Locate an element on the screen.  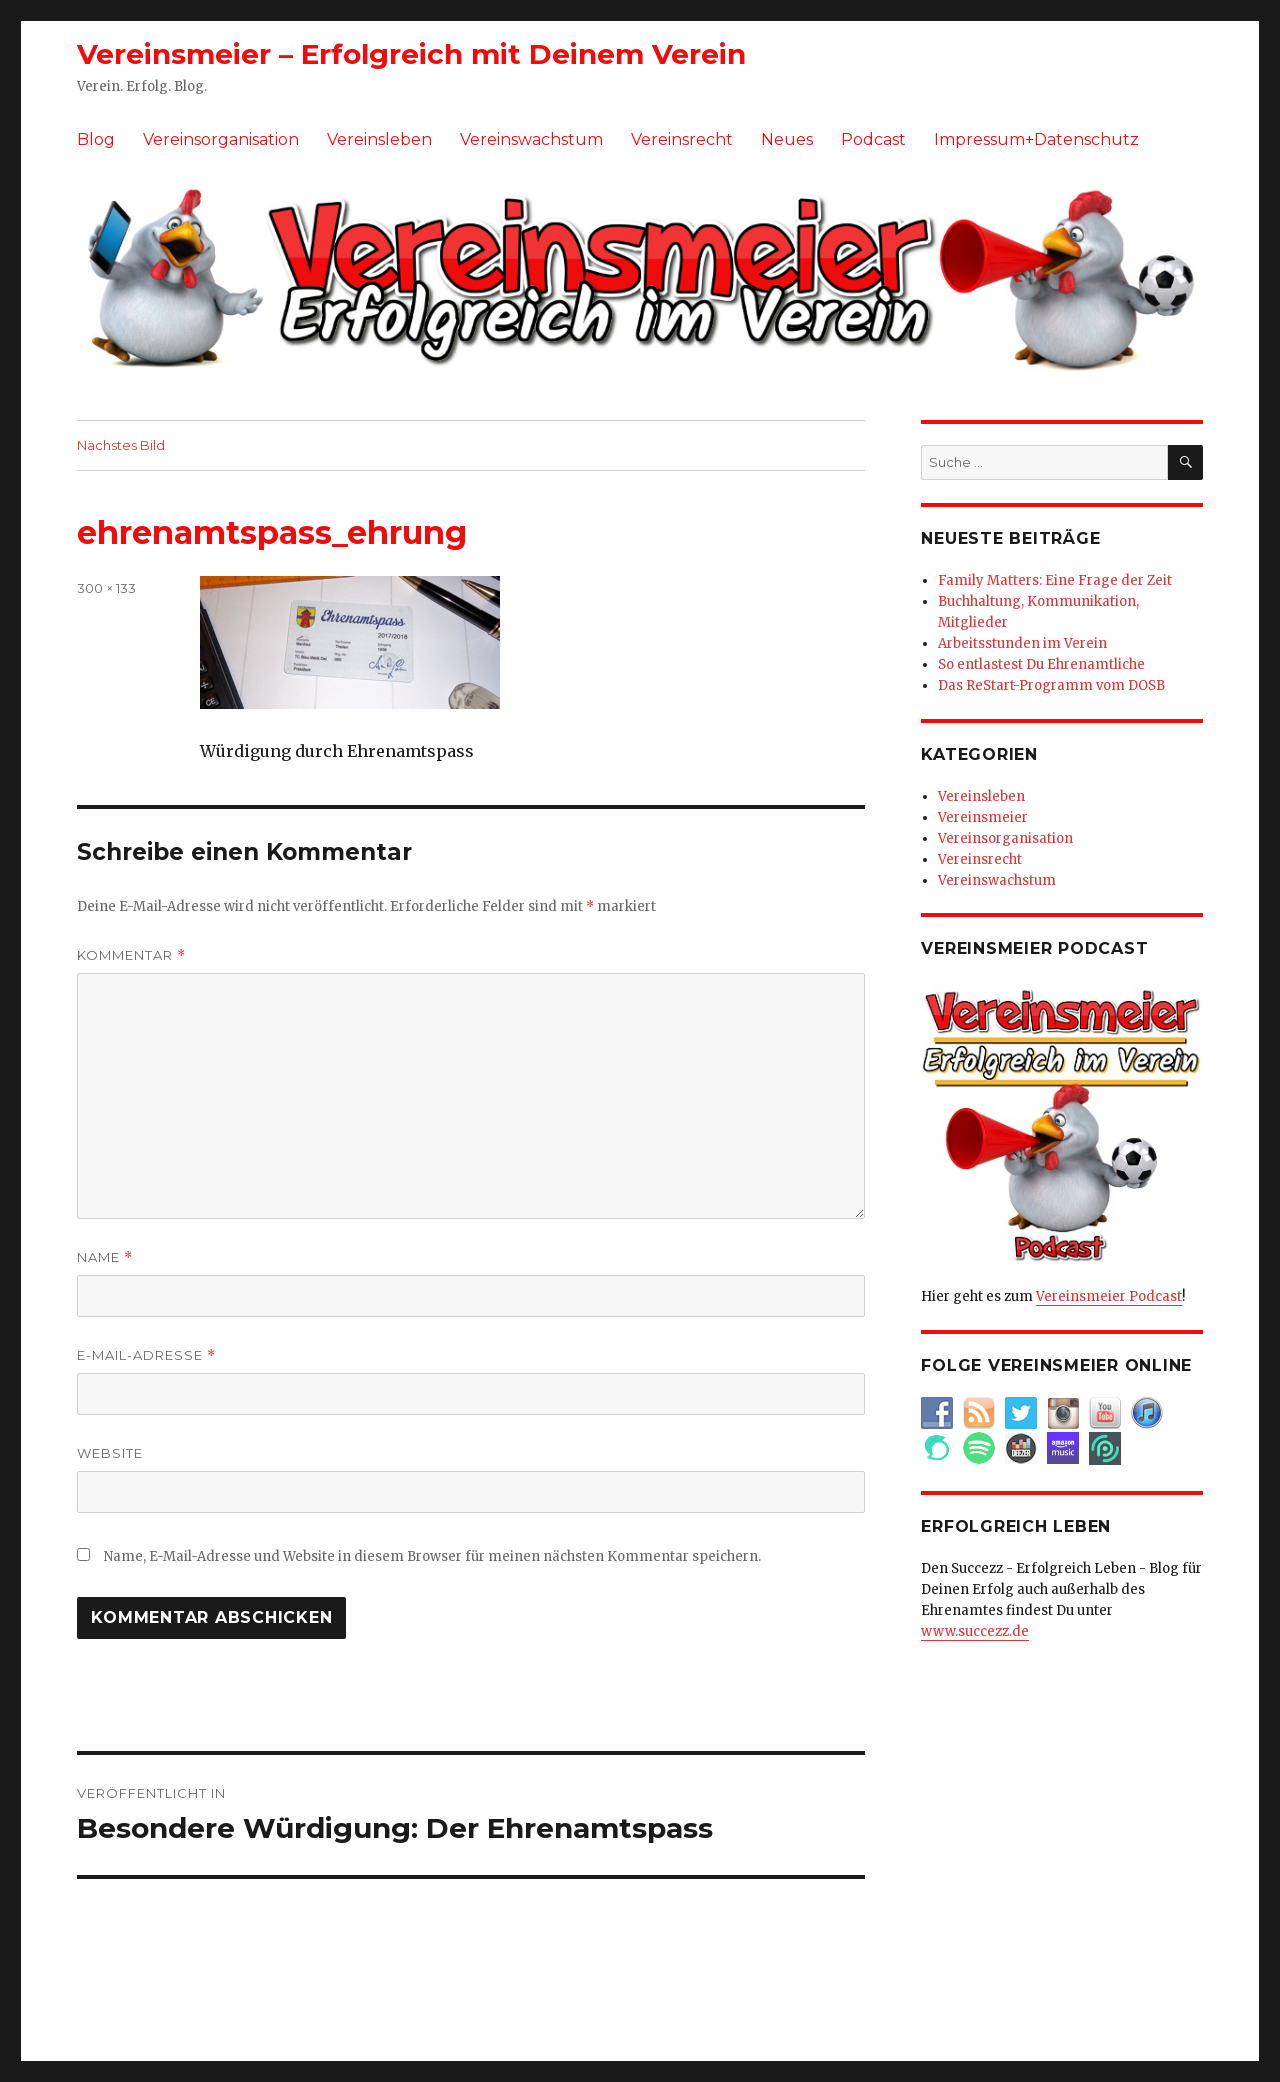
Vereinsleben is located at coordinates (379, 139).